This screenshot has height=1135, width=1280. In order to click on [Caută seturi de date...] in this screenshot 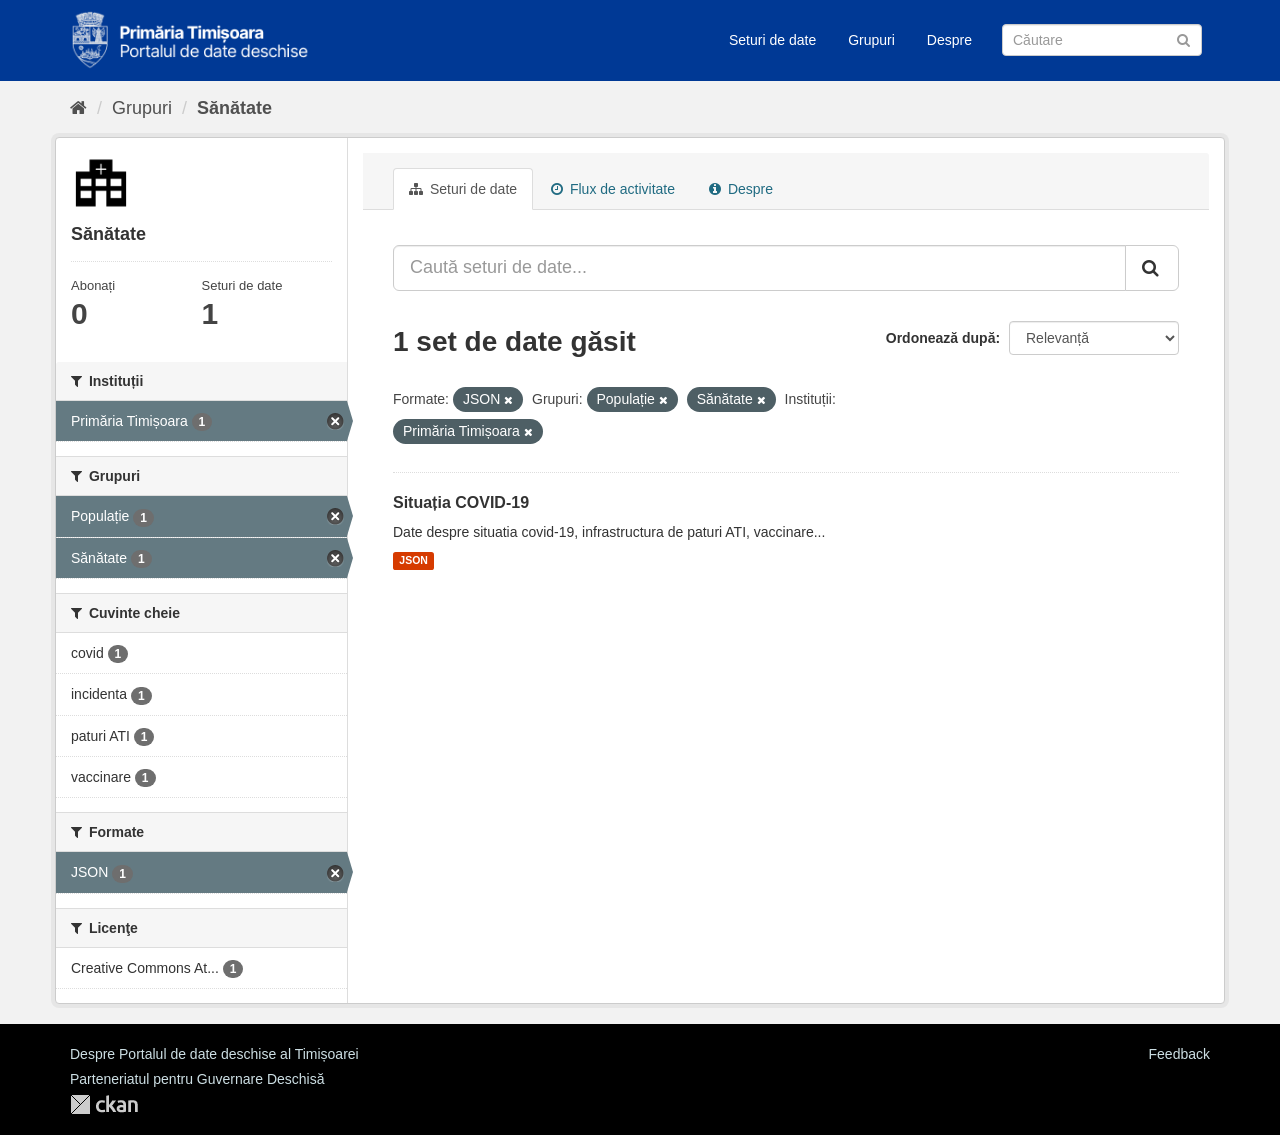, I will do `click(759, 268)`.